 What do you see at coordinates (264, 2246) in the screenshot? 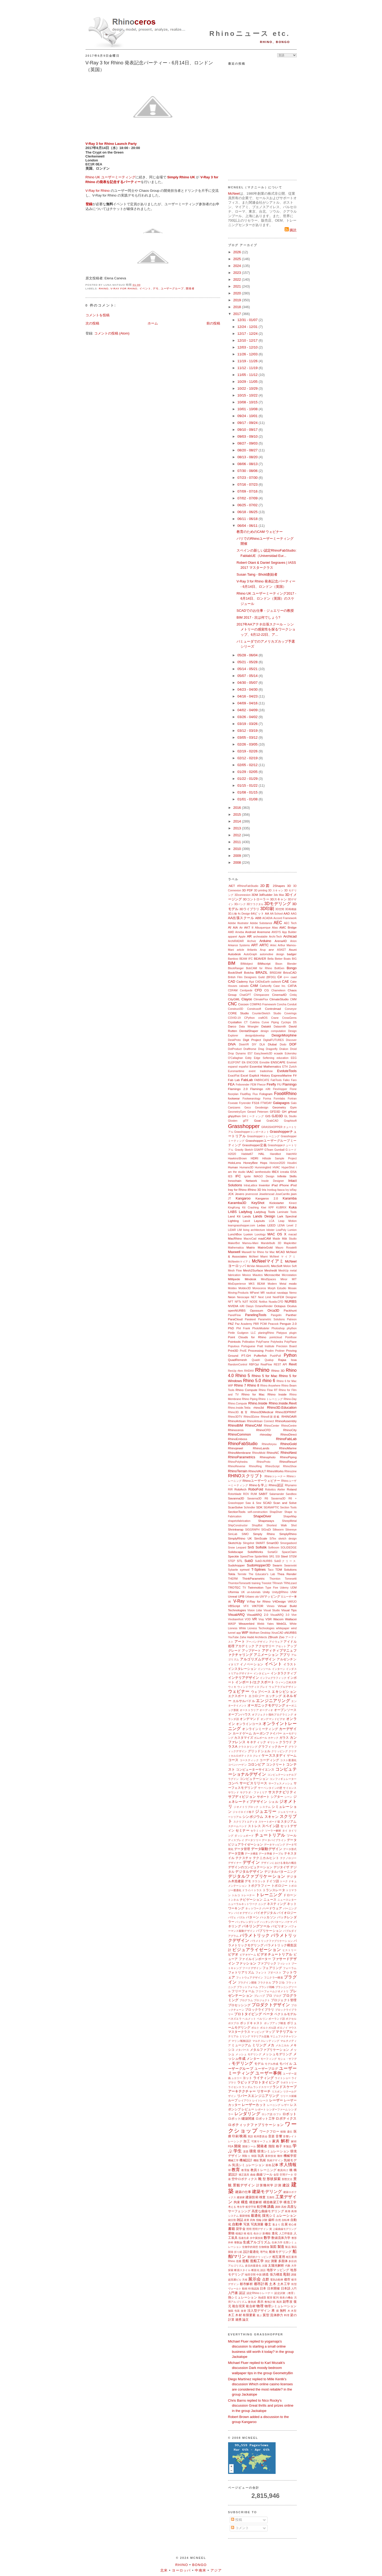
I see `生物模倣` at bounding box center [264, 2246].